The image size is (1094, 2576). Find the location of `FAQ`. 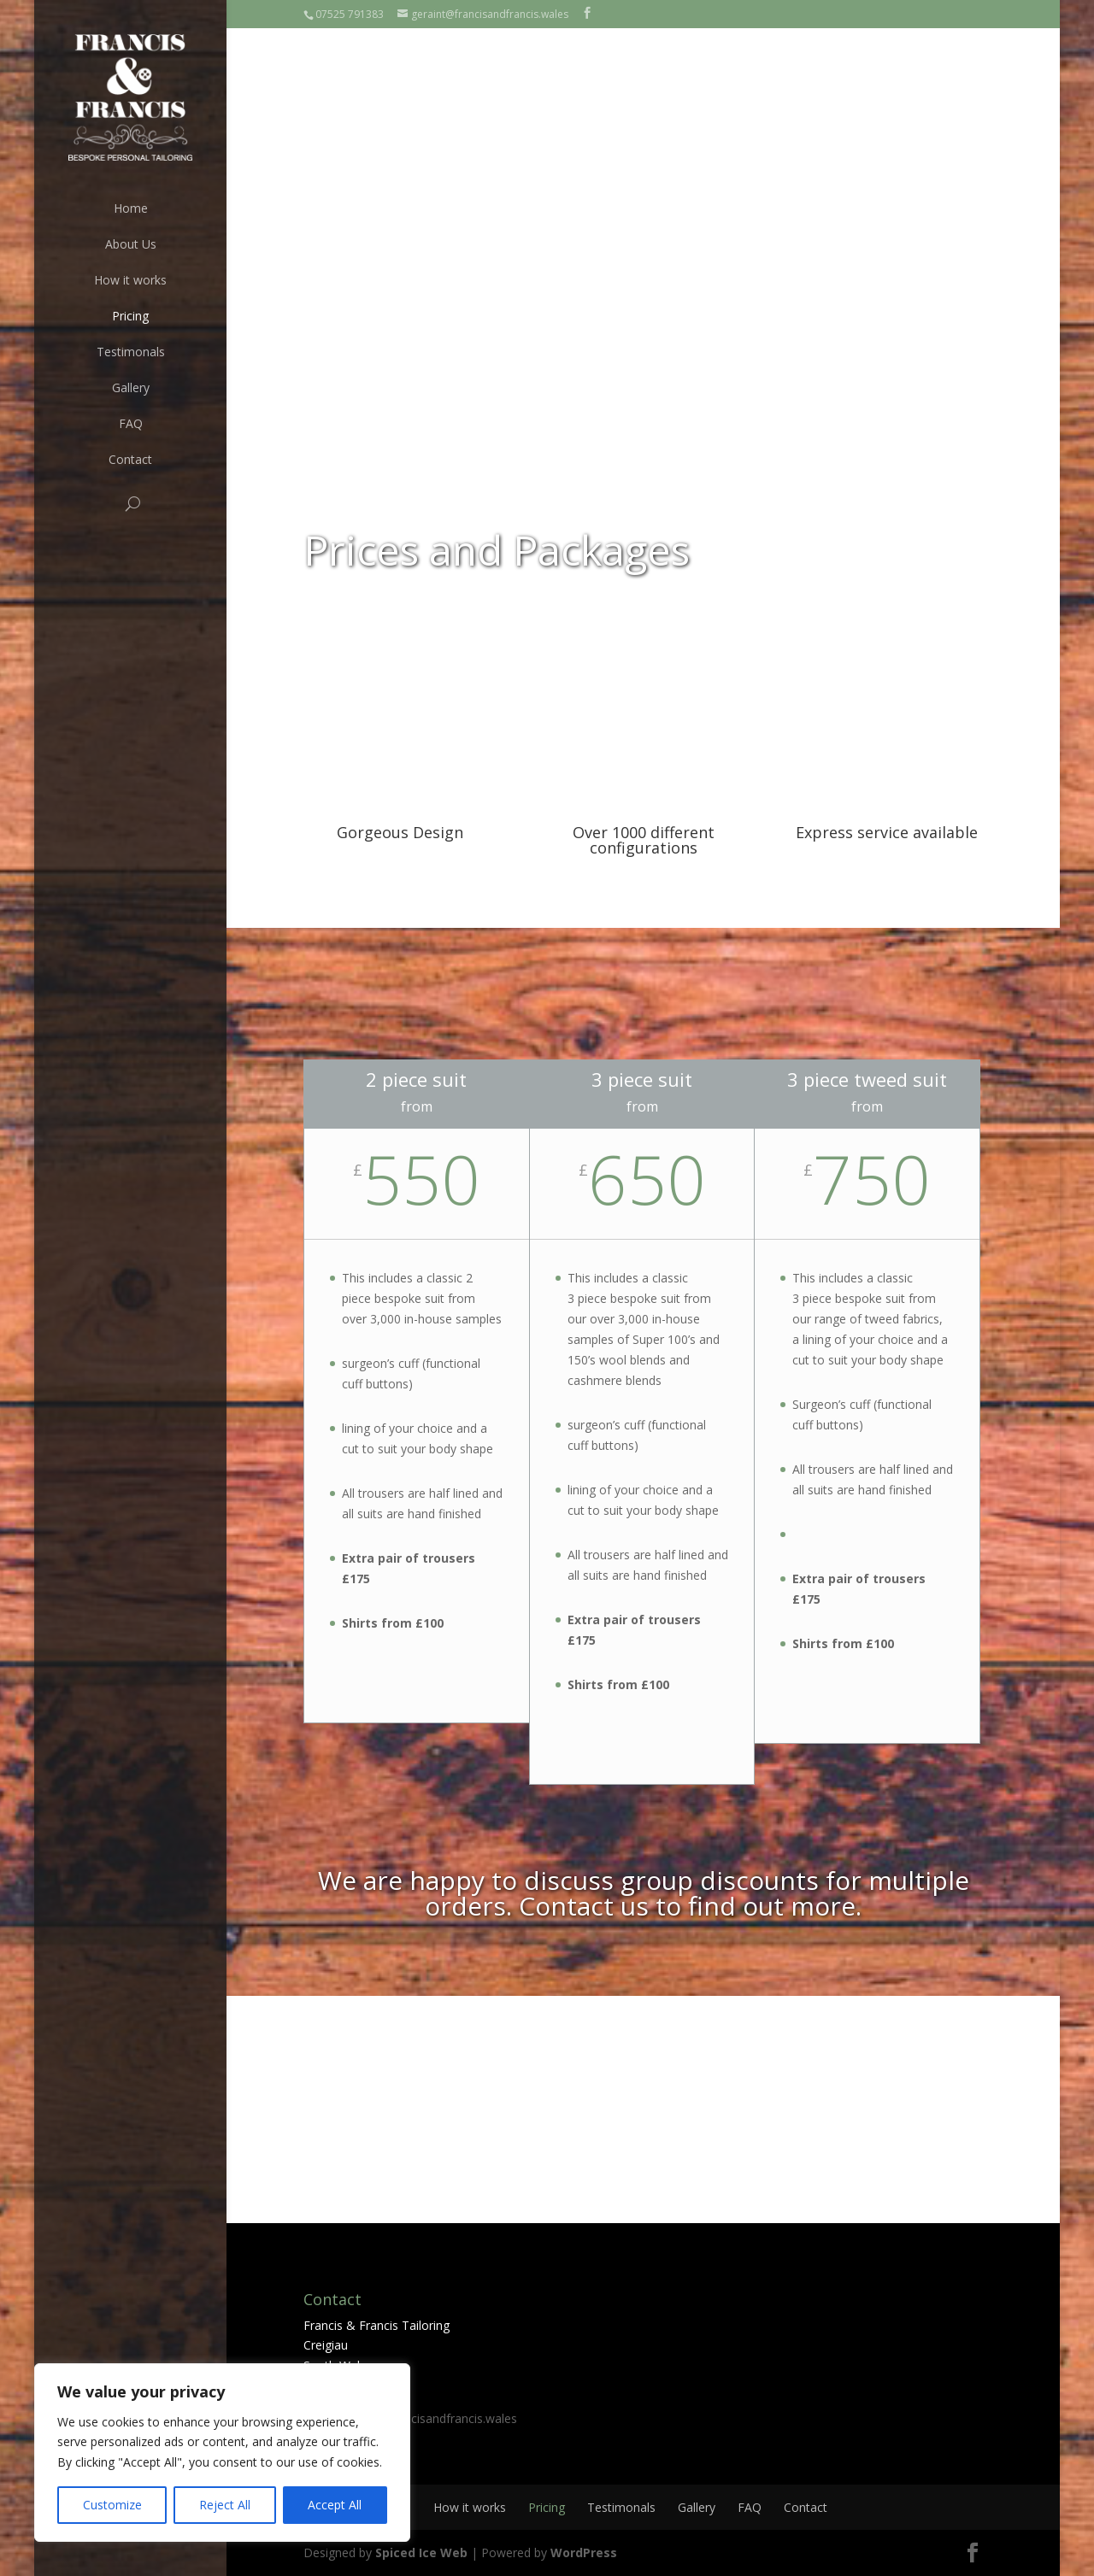

FAQ is located at coordinates (131, 423).